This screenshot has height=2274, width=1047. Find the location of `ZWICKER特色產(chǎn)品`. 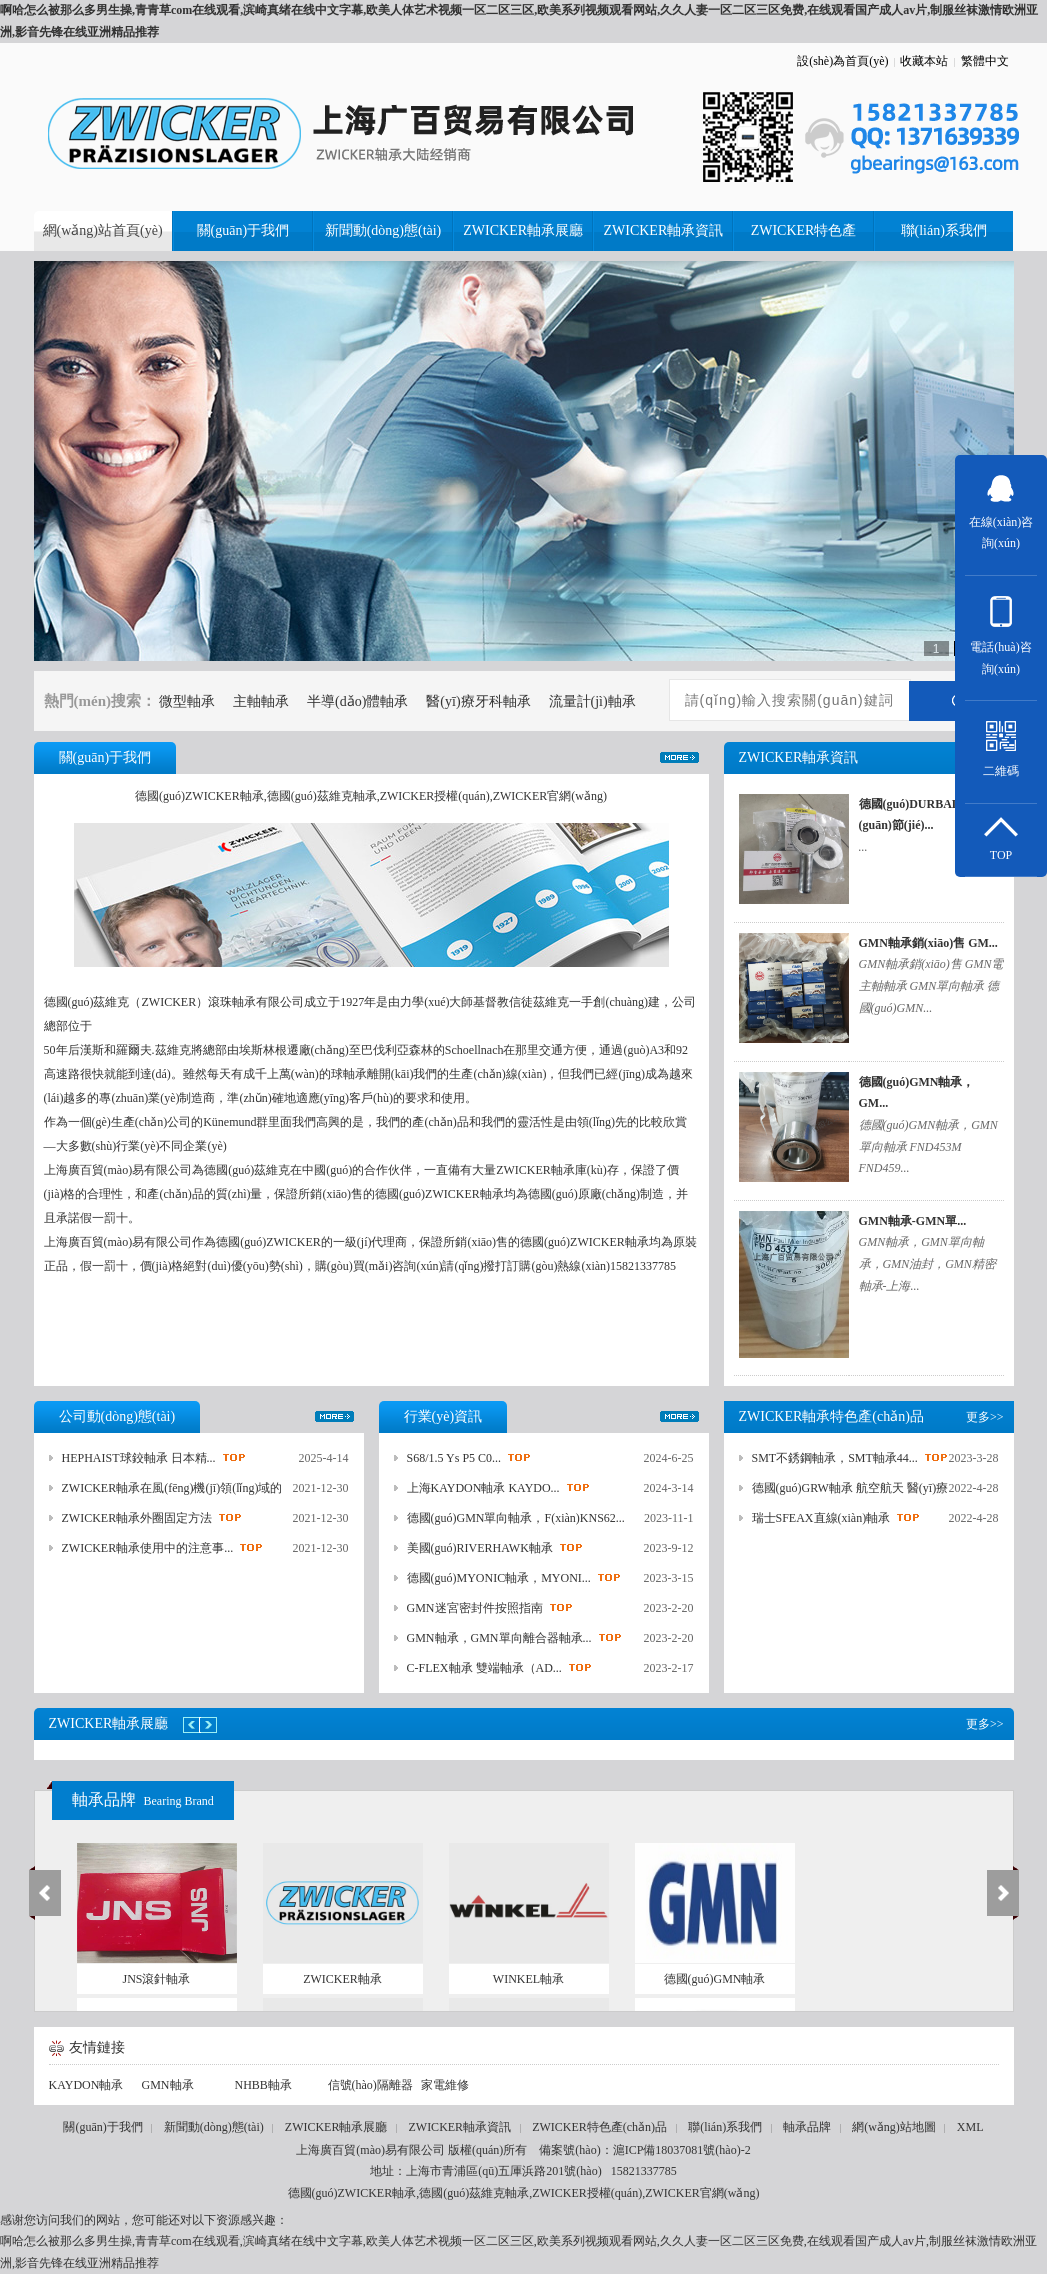

ZWICKER特色產(chǎn)品 is located at coordinates (599, 2127).